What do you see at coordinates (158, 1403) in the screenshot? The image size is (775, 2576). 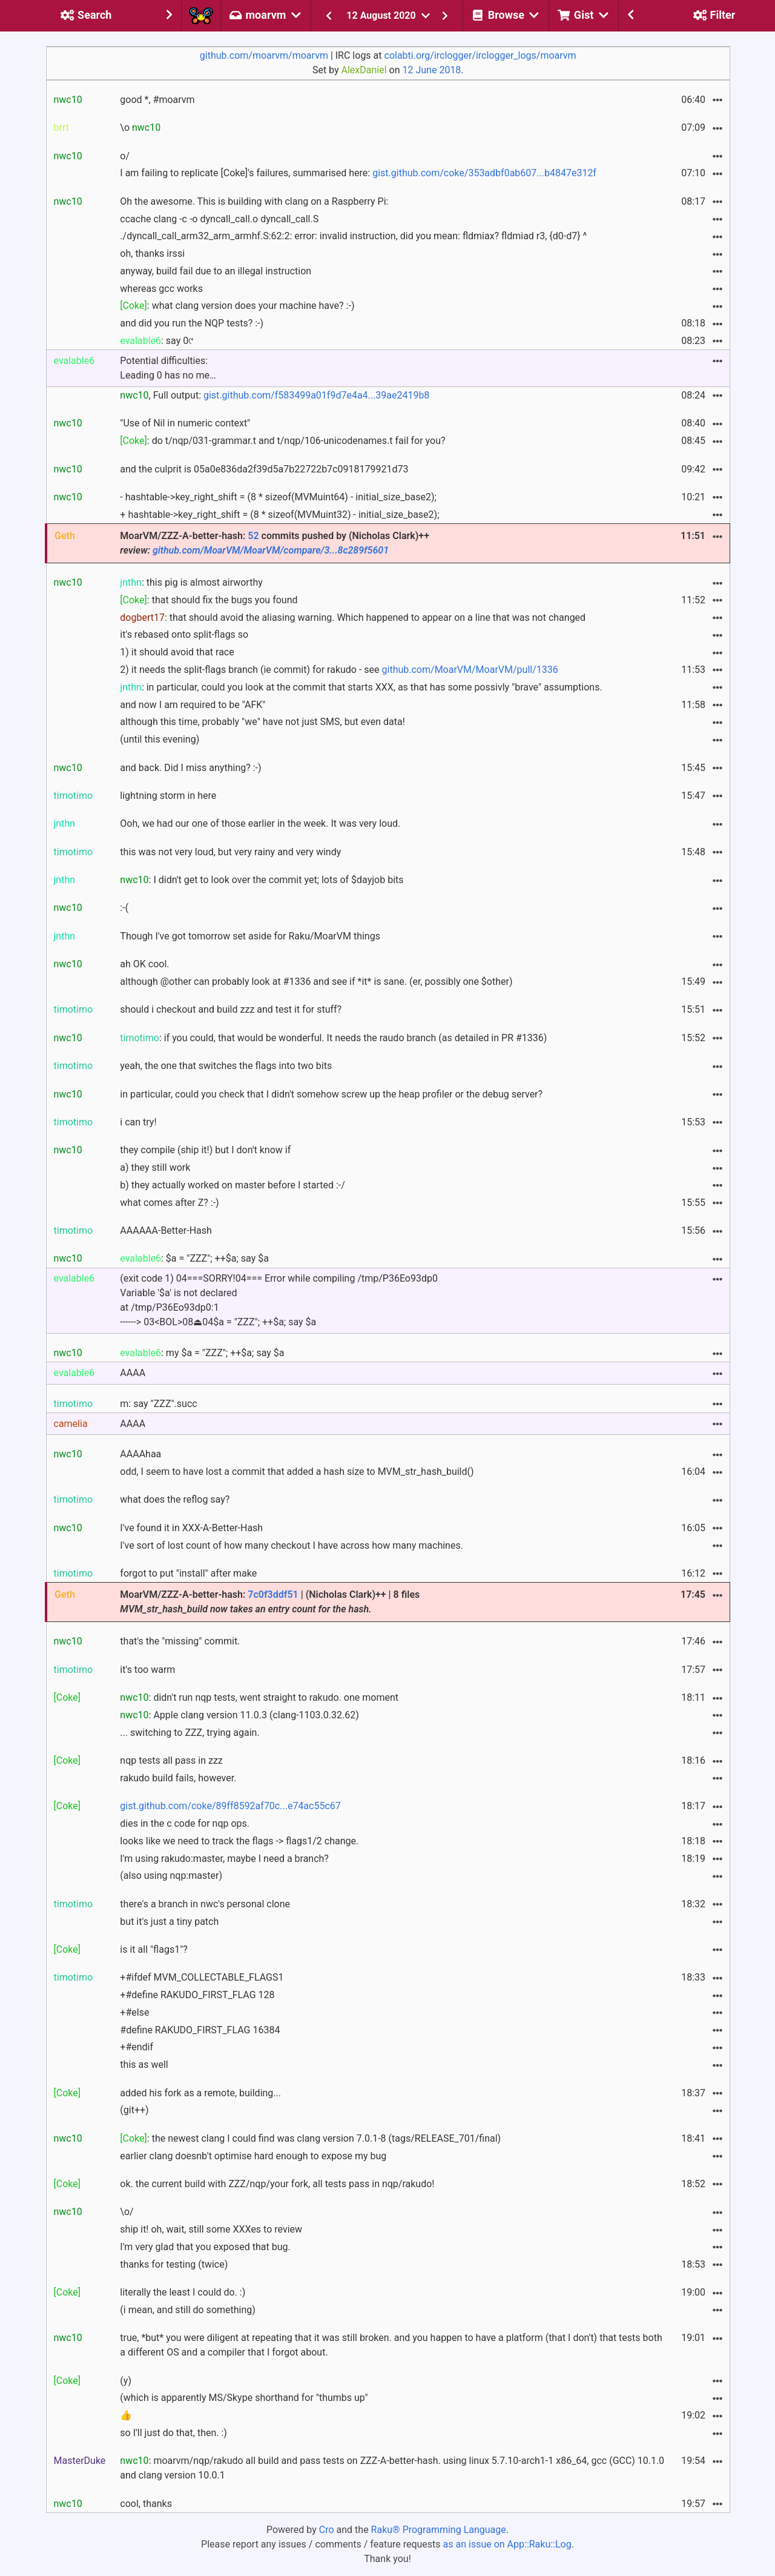 I see `m: say "ZZZ".succ` at bounding box center [158, 1403].